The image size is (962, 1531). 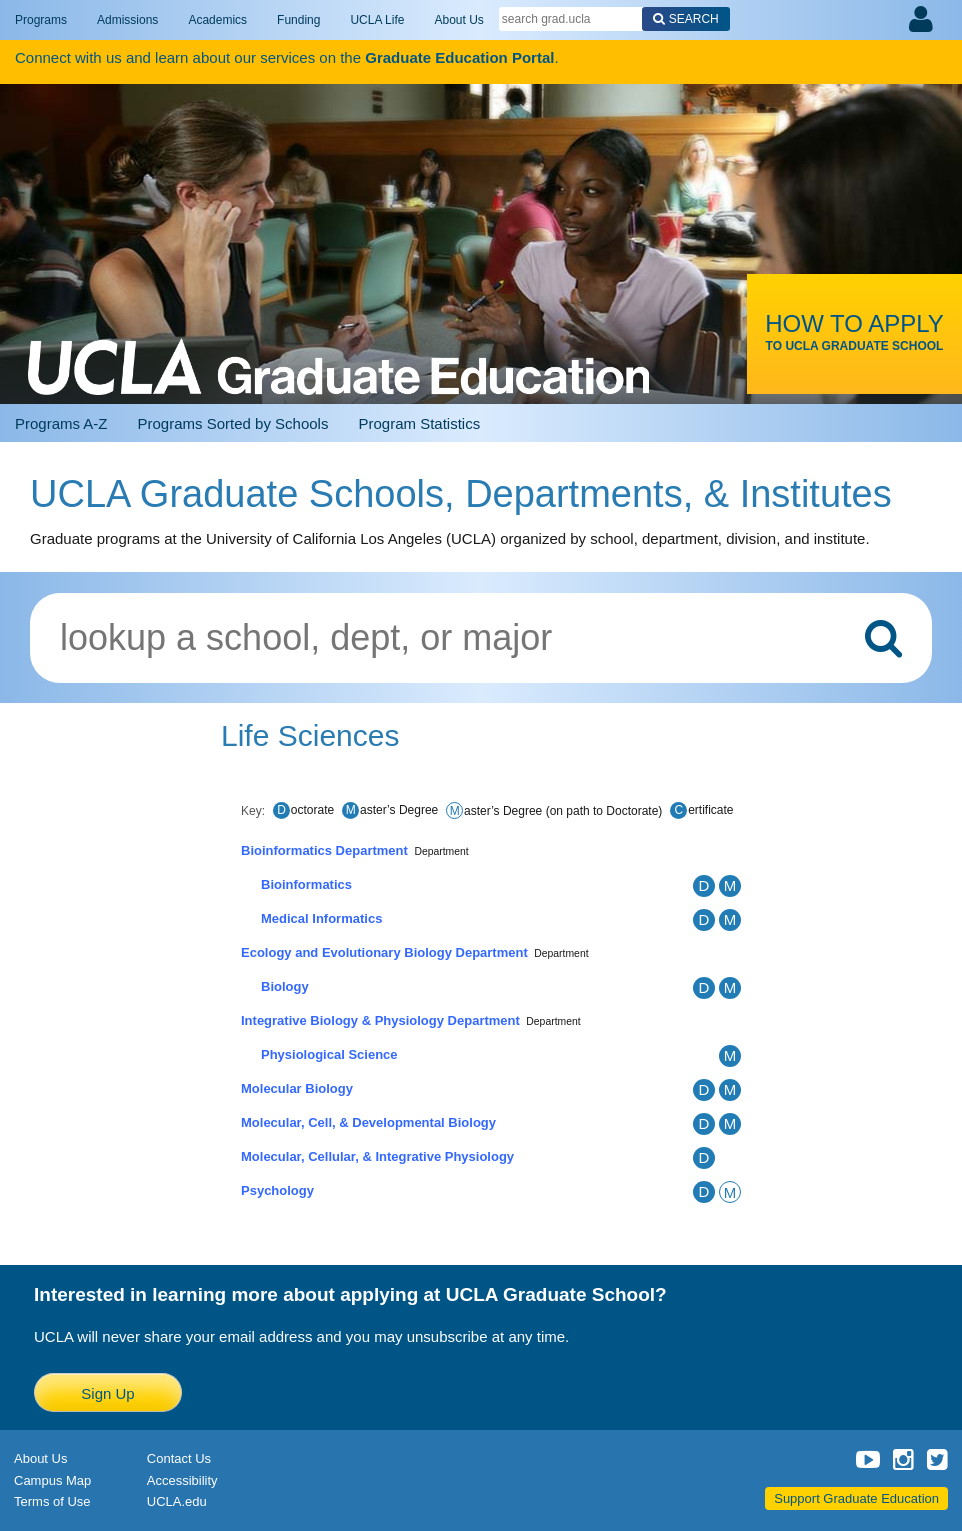 What do you see at coordinates (277, 1190) in the screenshot?
I see `Psychology` at bounding box center [277, 1190].